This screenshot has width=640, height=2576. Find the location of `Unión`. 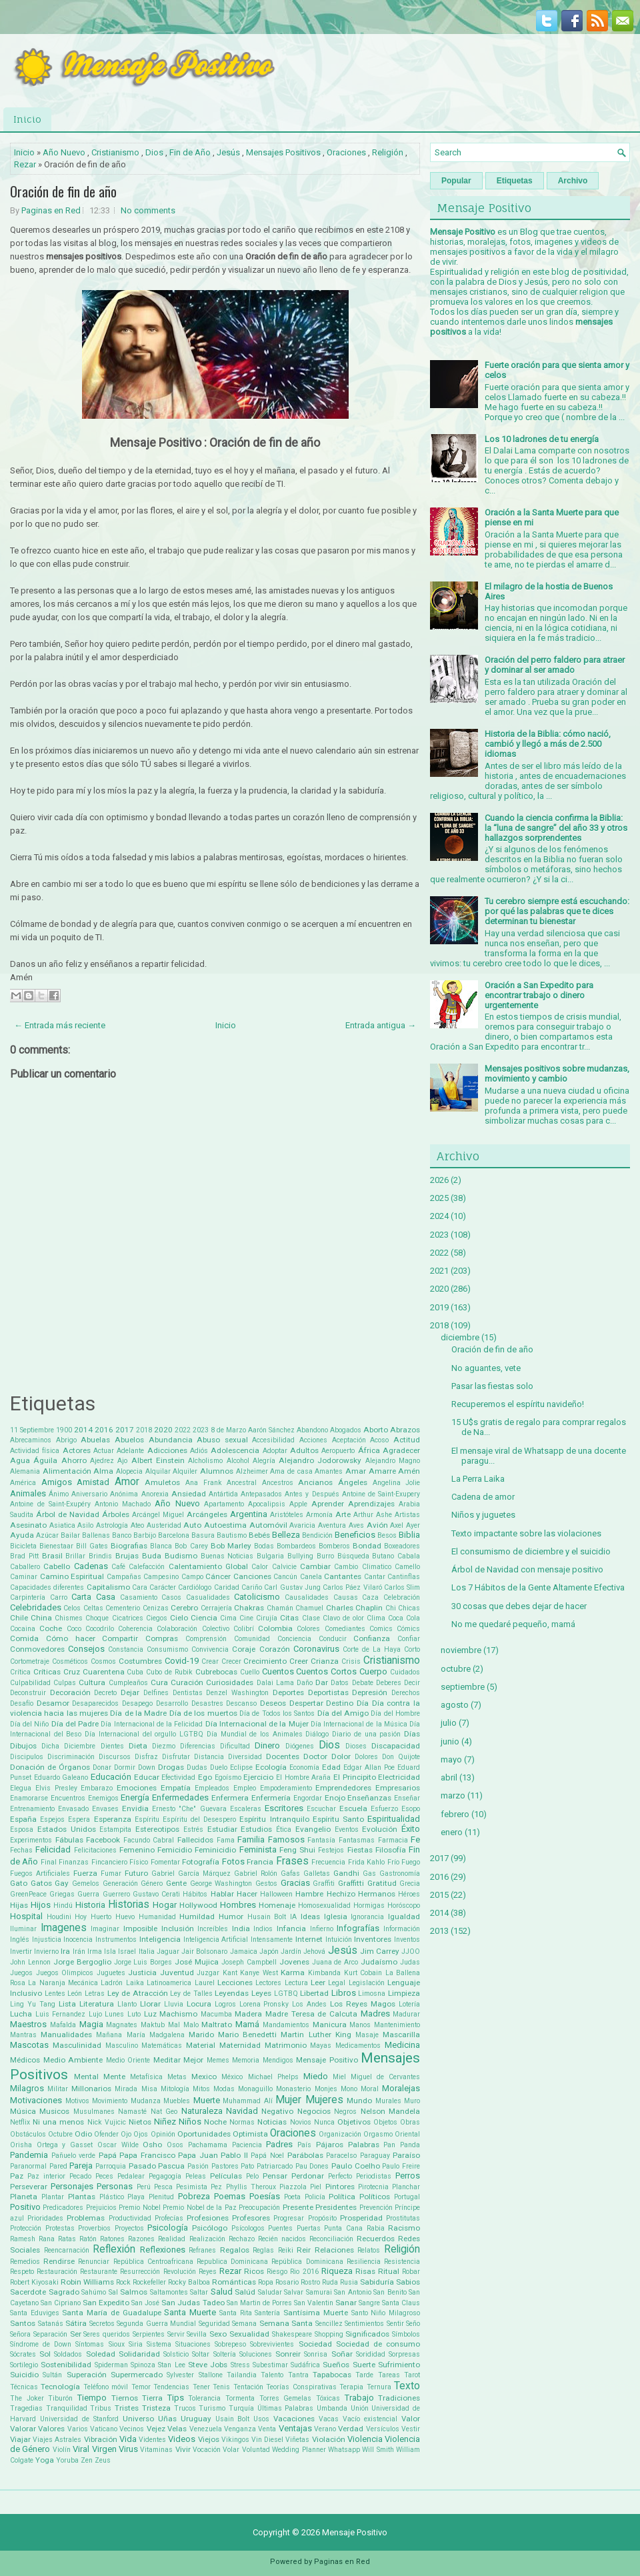

Unión is located at coordinates (360, 2408).